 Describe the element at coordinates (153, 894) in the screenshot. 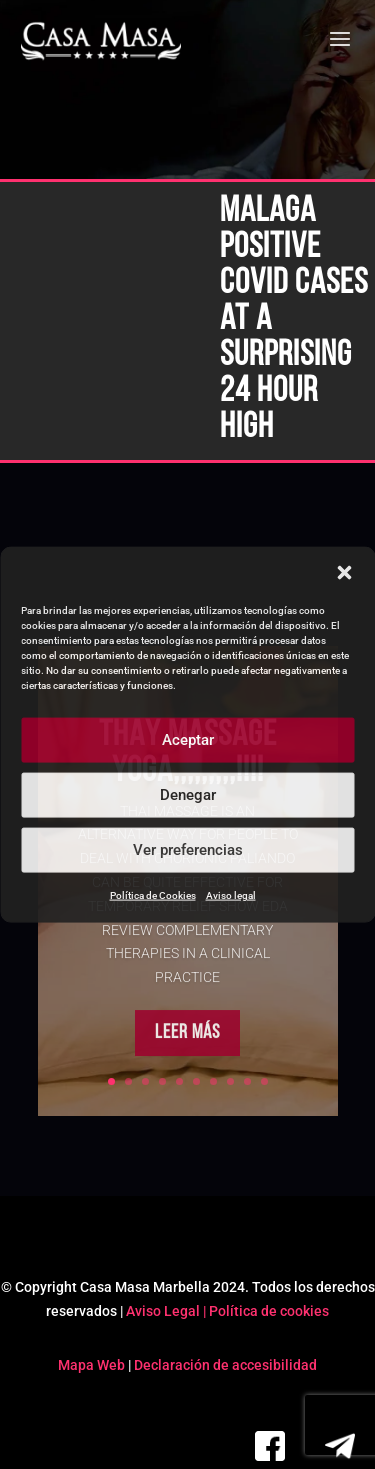

I see `Política de Cookies [link]` at that location.